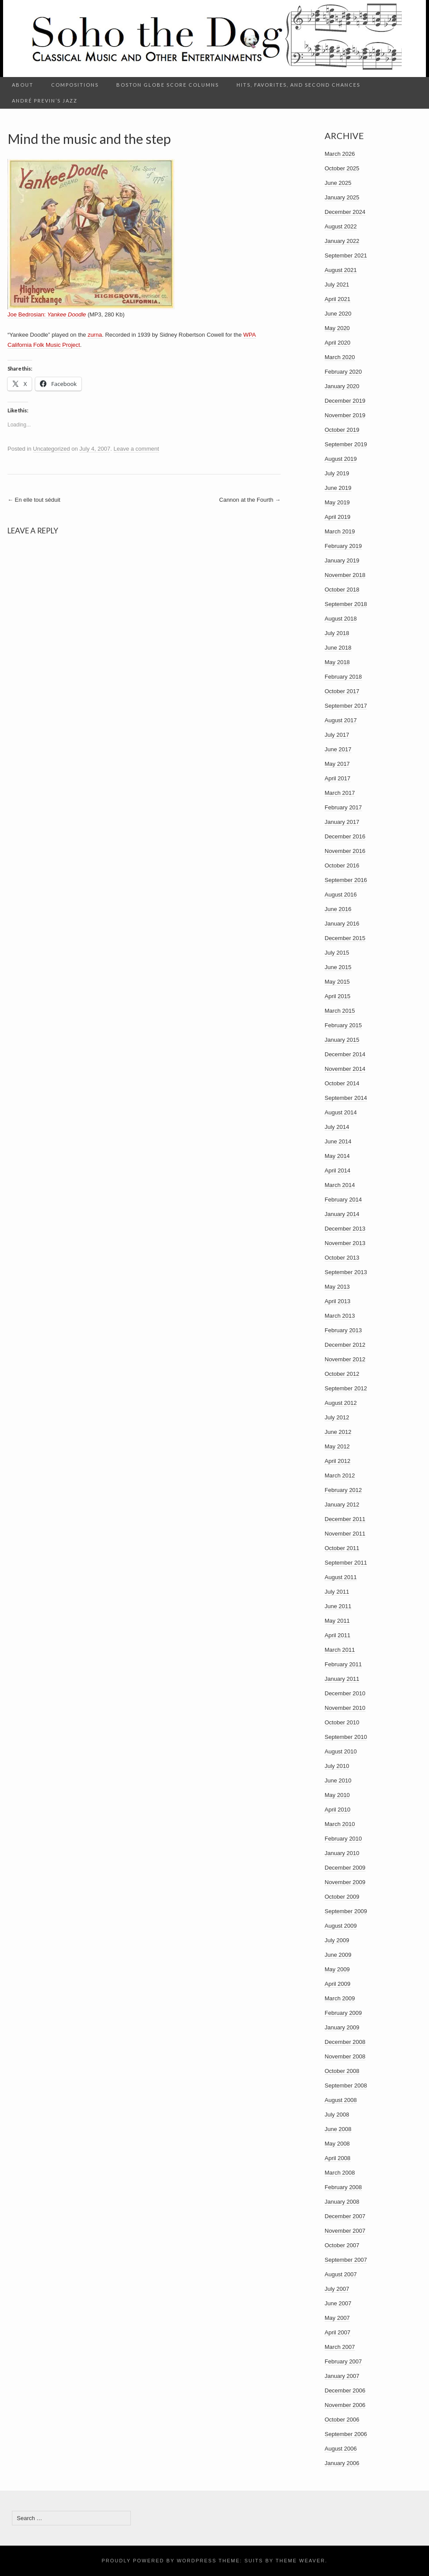 This screenshot has height=2576, width=429. I want to click on Cannon at the Fourth, so click(250, 499).